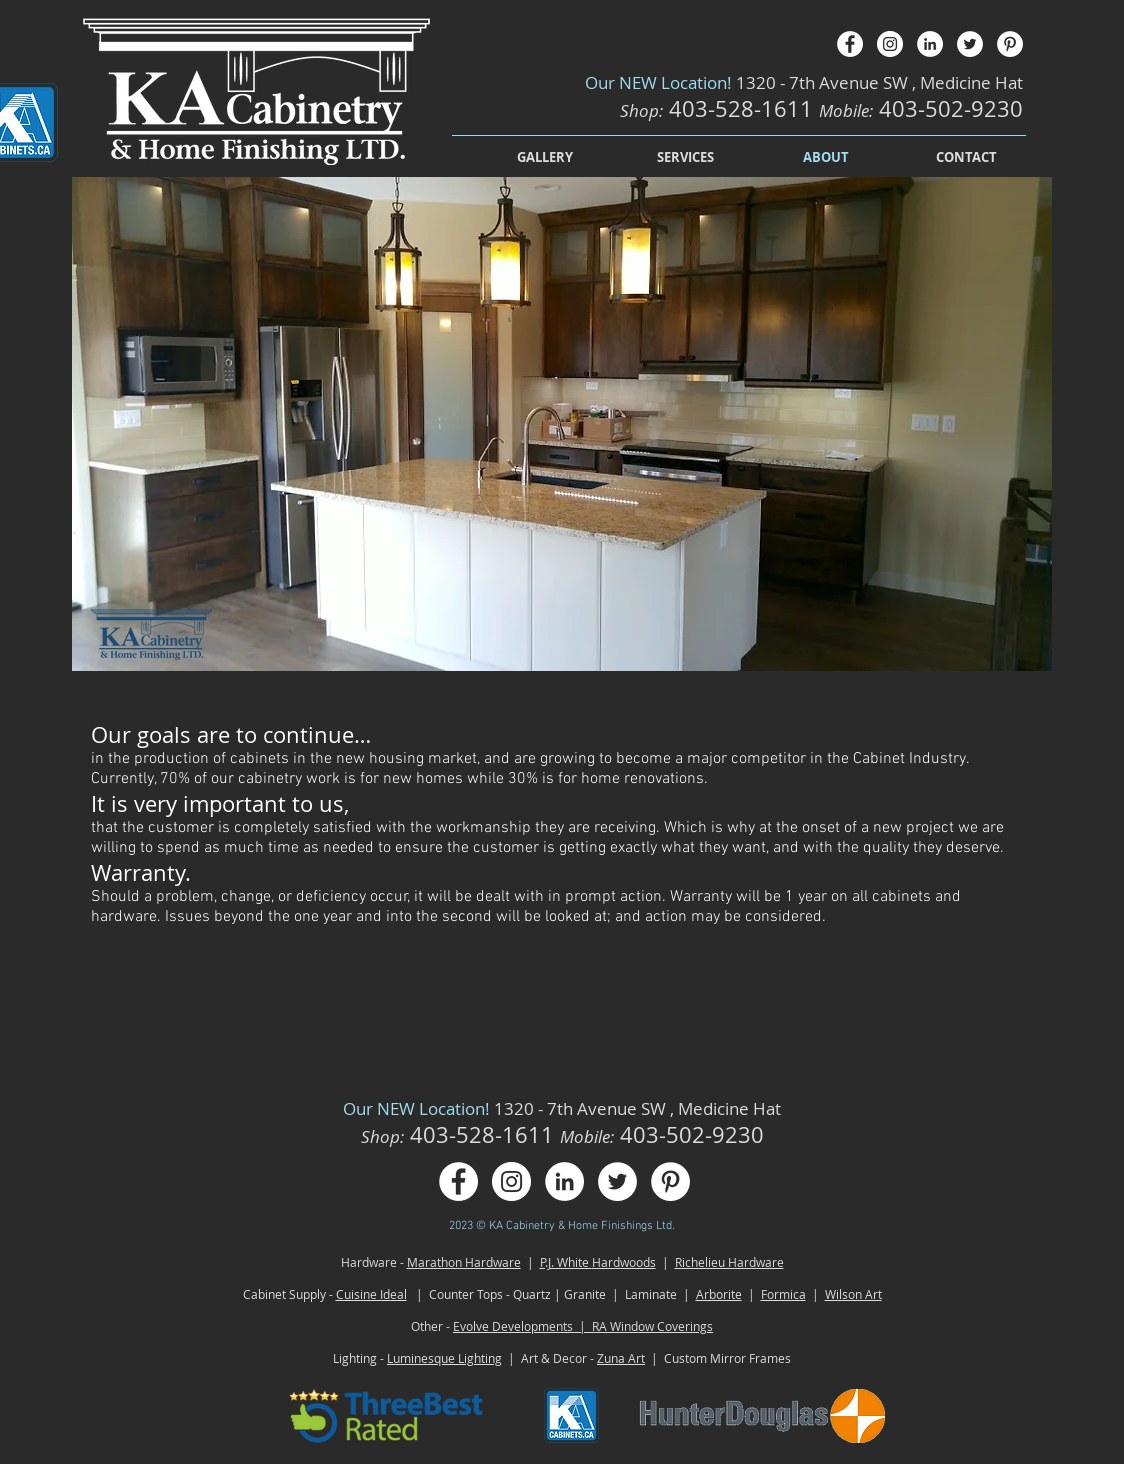 This screenshot has width=1124, height=1464. I want to click on Arborite, so click(719, 1294).